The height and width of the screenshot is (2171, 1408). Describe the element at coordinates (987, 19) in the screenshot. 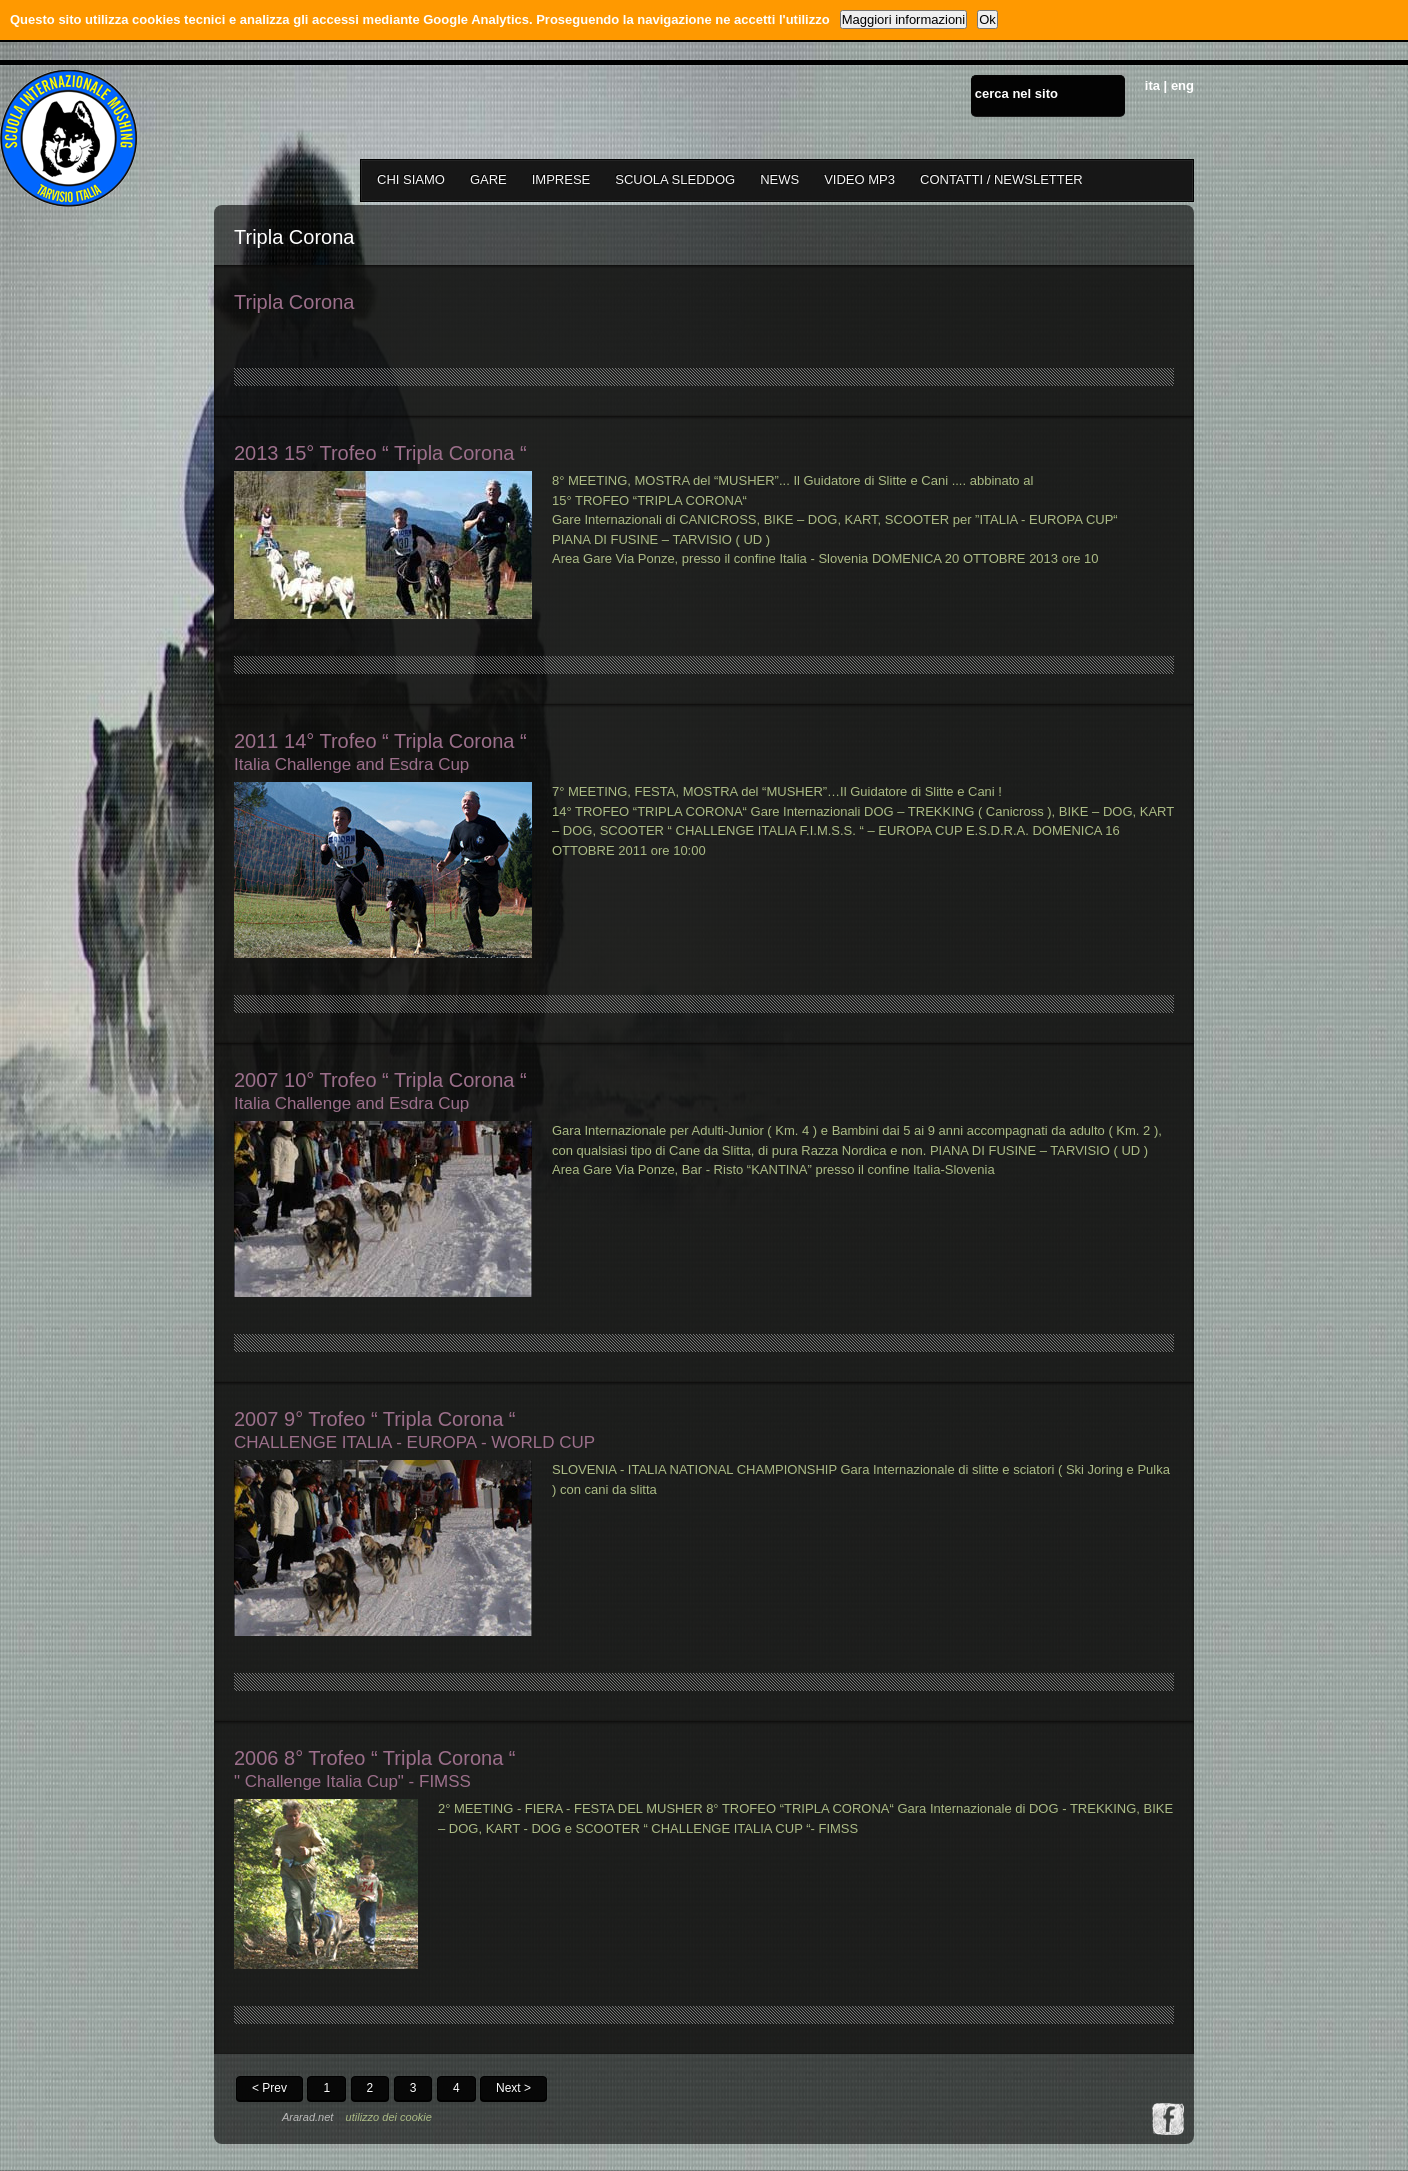

I see `Ok` at that location.